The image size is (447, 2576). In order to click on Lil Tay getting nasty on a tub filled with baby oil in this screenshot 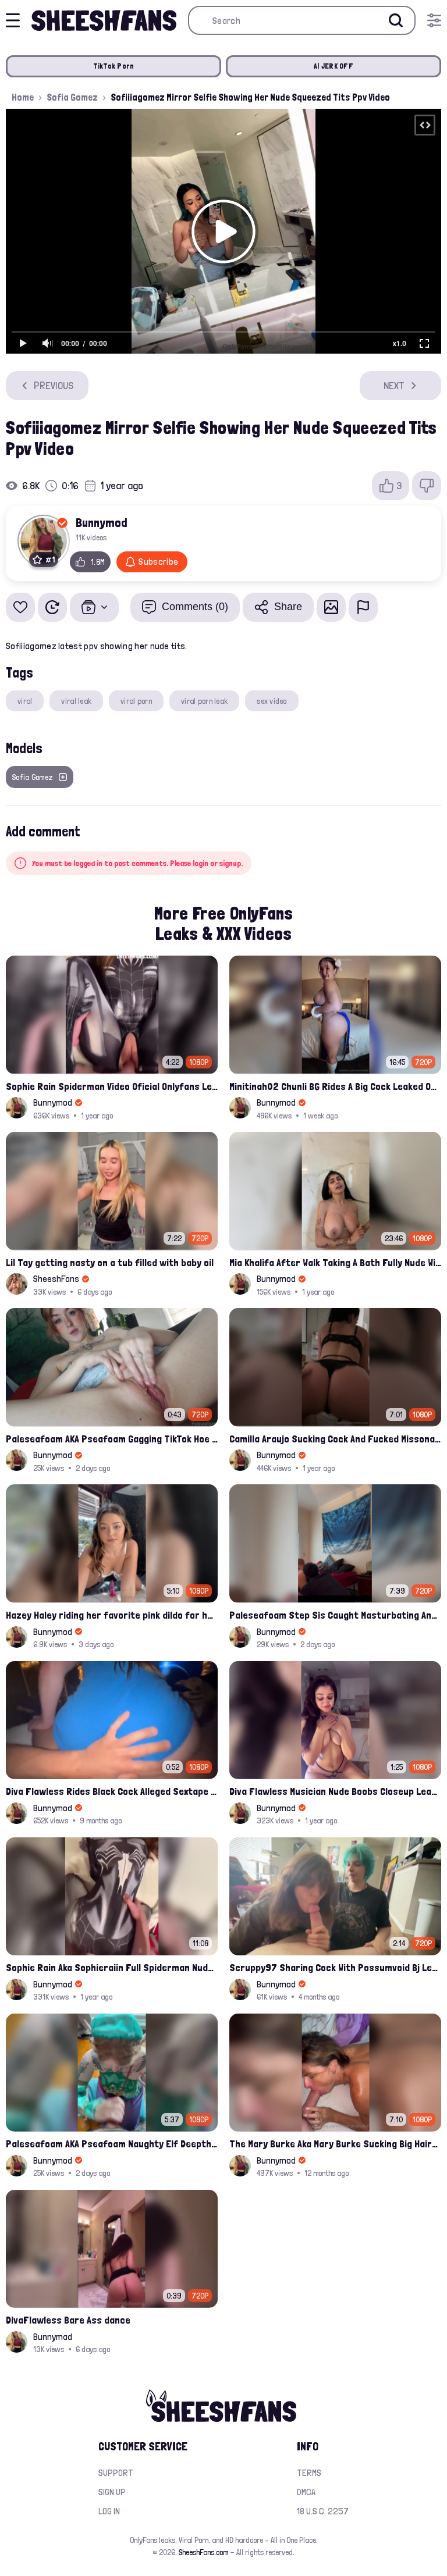, I will do `click(110, 1262)`.